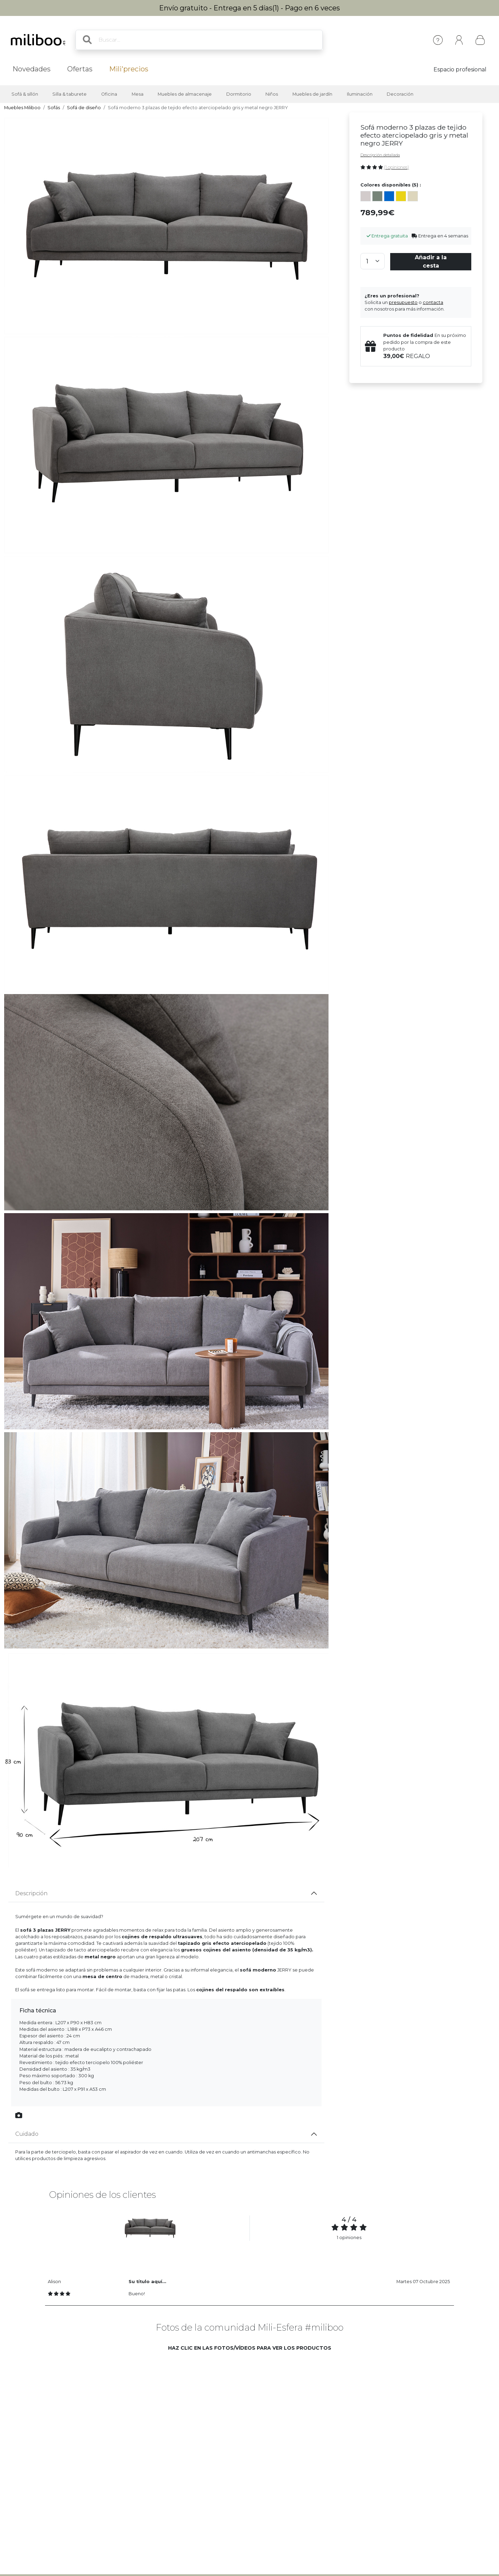  Describe the element at coordinates (312, 94) in the screenshot. I see `Muebles de jardín [button]` at that location.